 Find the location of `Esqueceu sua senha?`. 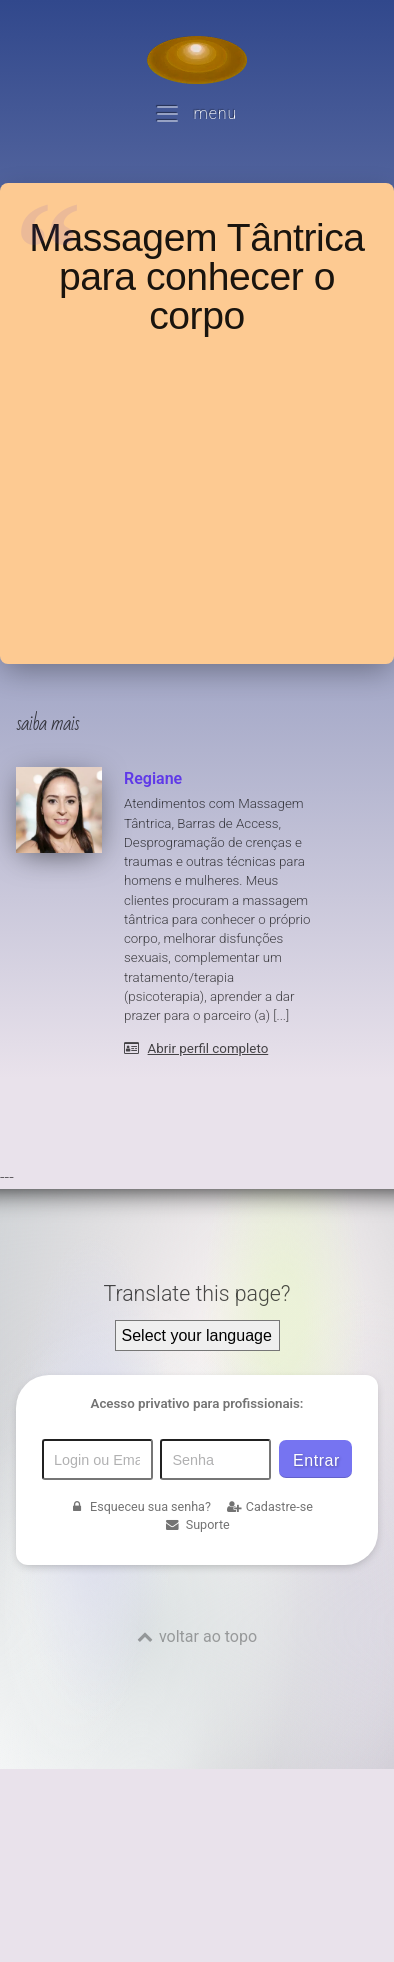

Esqueceu sua senha? is located at coordinates (140, 1506).